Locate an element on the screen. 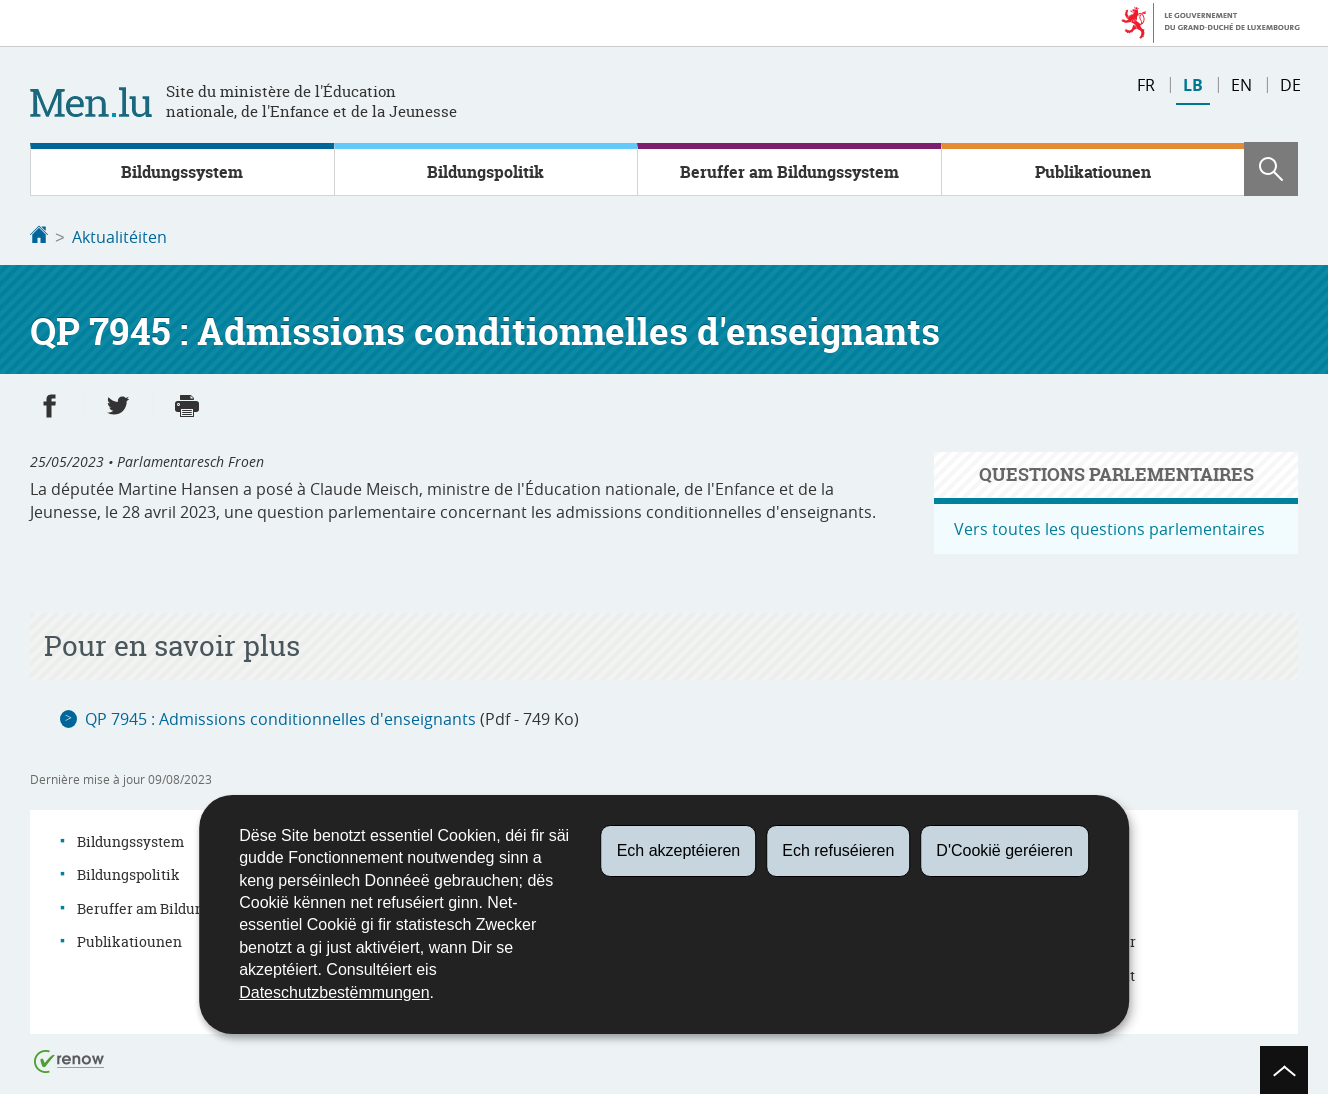 This screenshot has width=1328, height=1094. Beruffer am Bildungssystem is located at coordinates (789, 172).